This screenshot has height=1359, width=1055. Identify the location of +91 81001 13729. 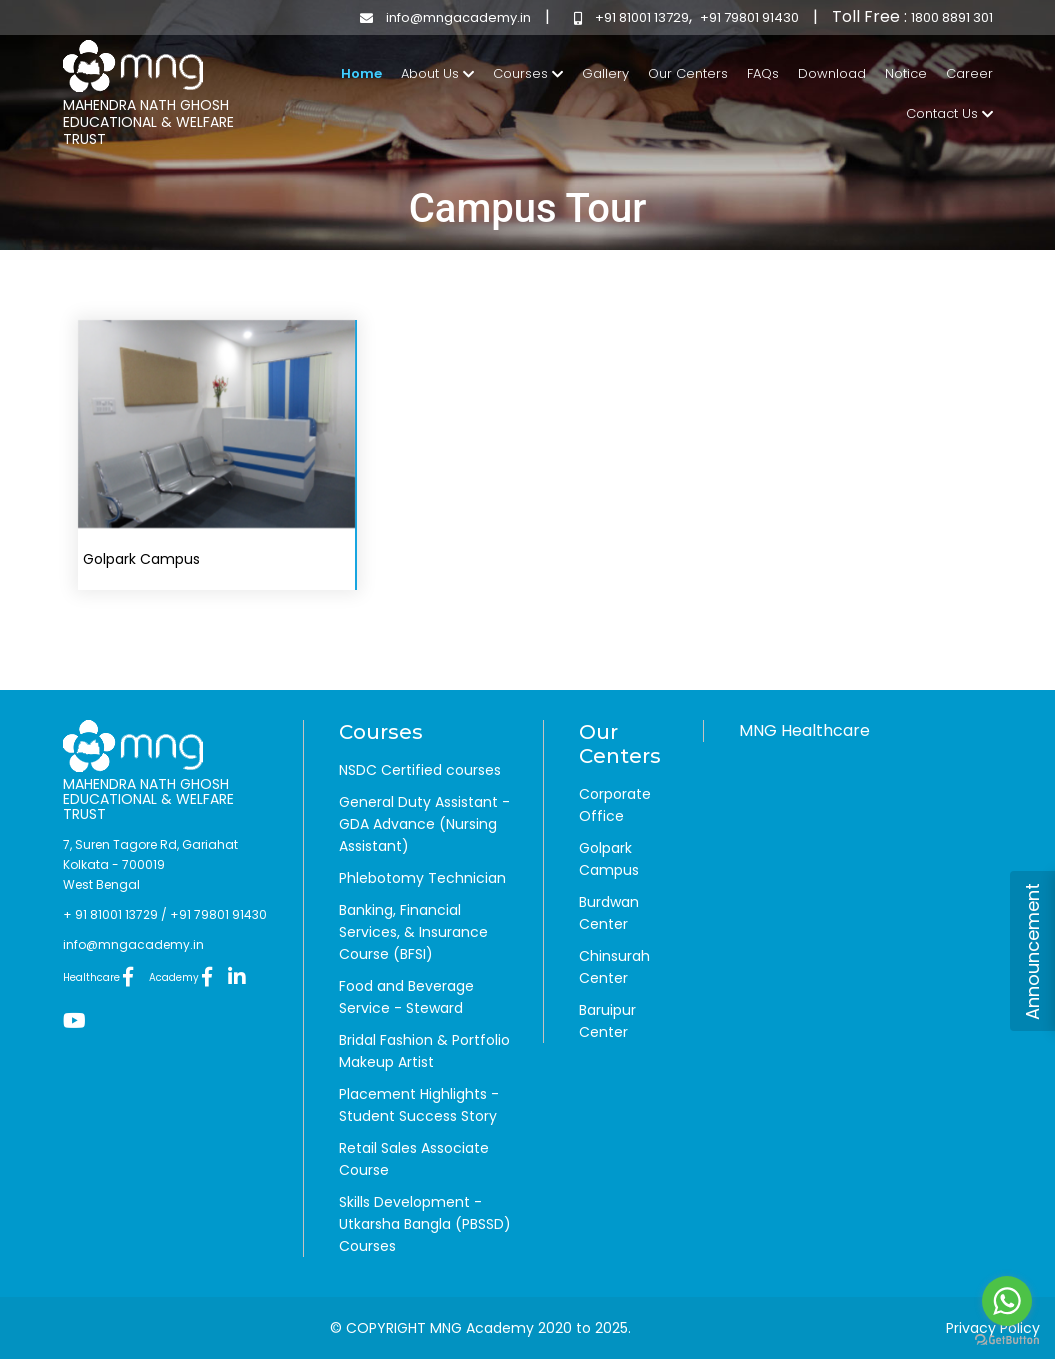
(626, 17).